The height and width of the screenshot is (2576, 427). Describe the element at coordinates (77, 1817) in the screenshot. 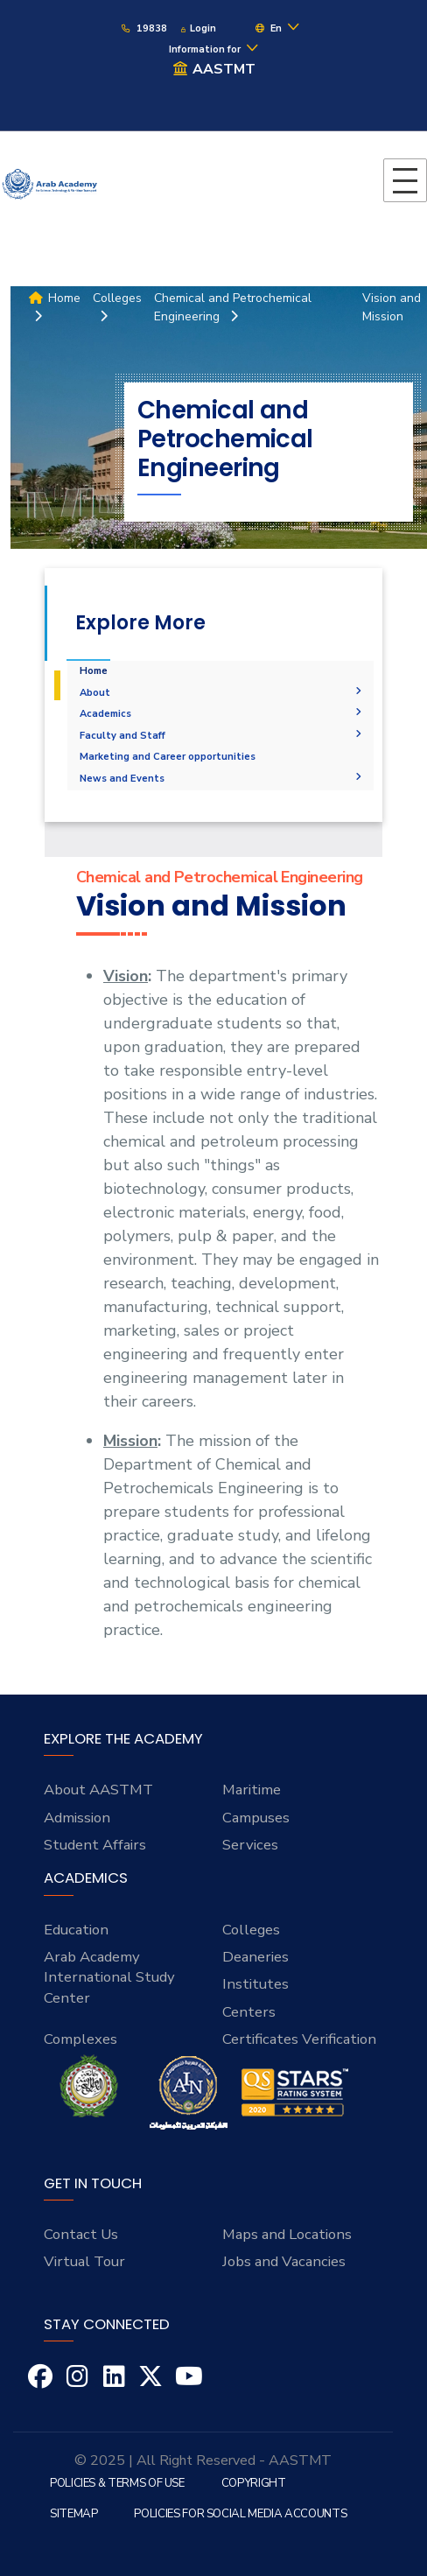

I see `Admission` at that location.